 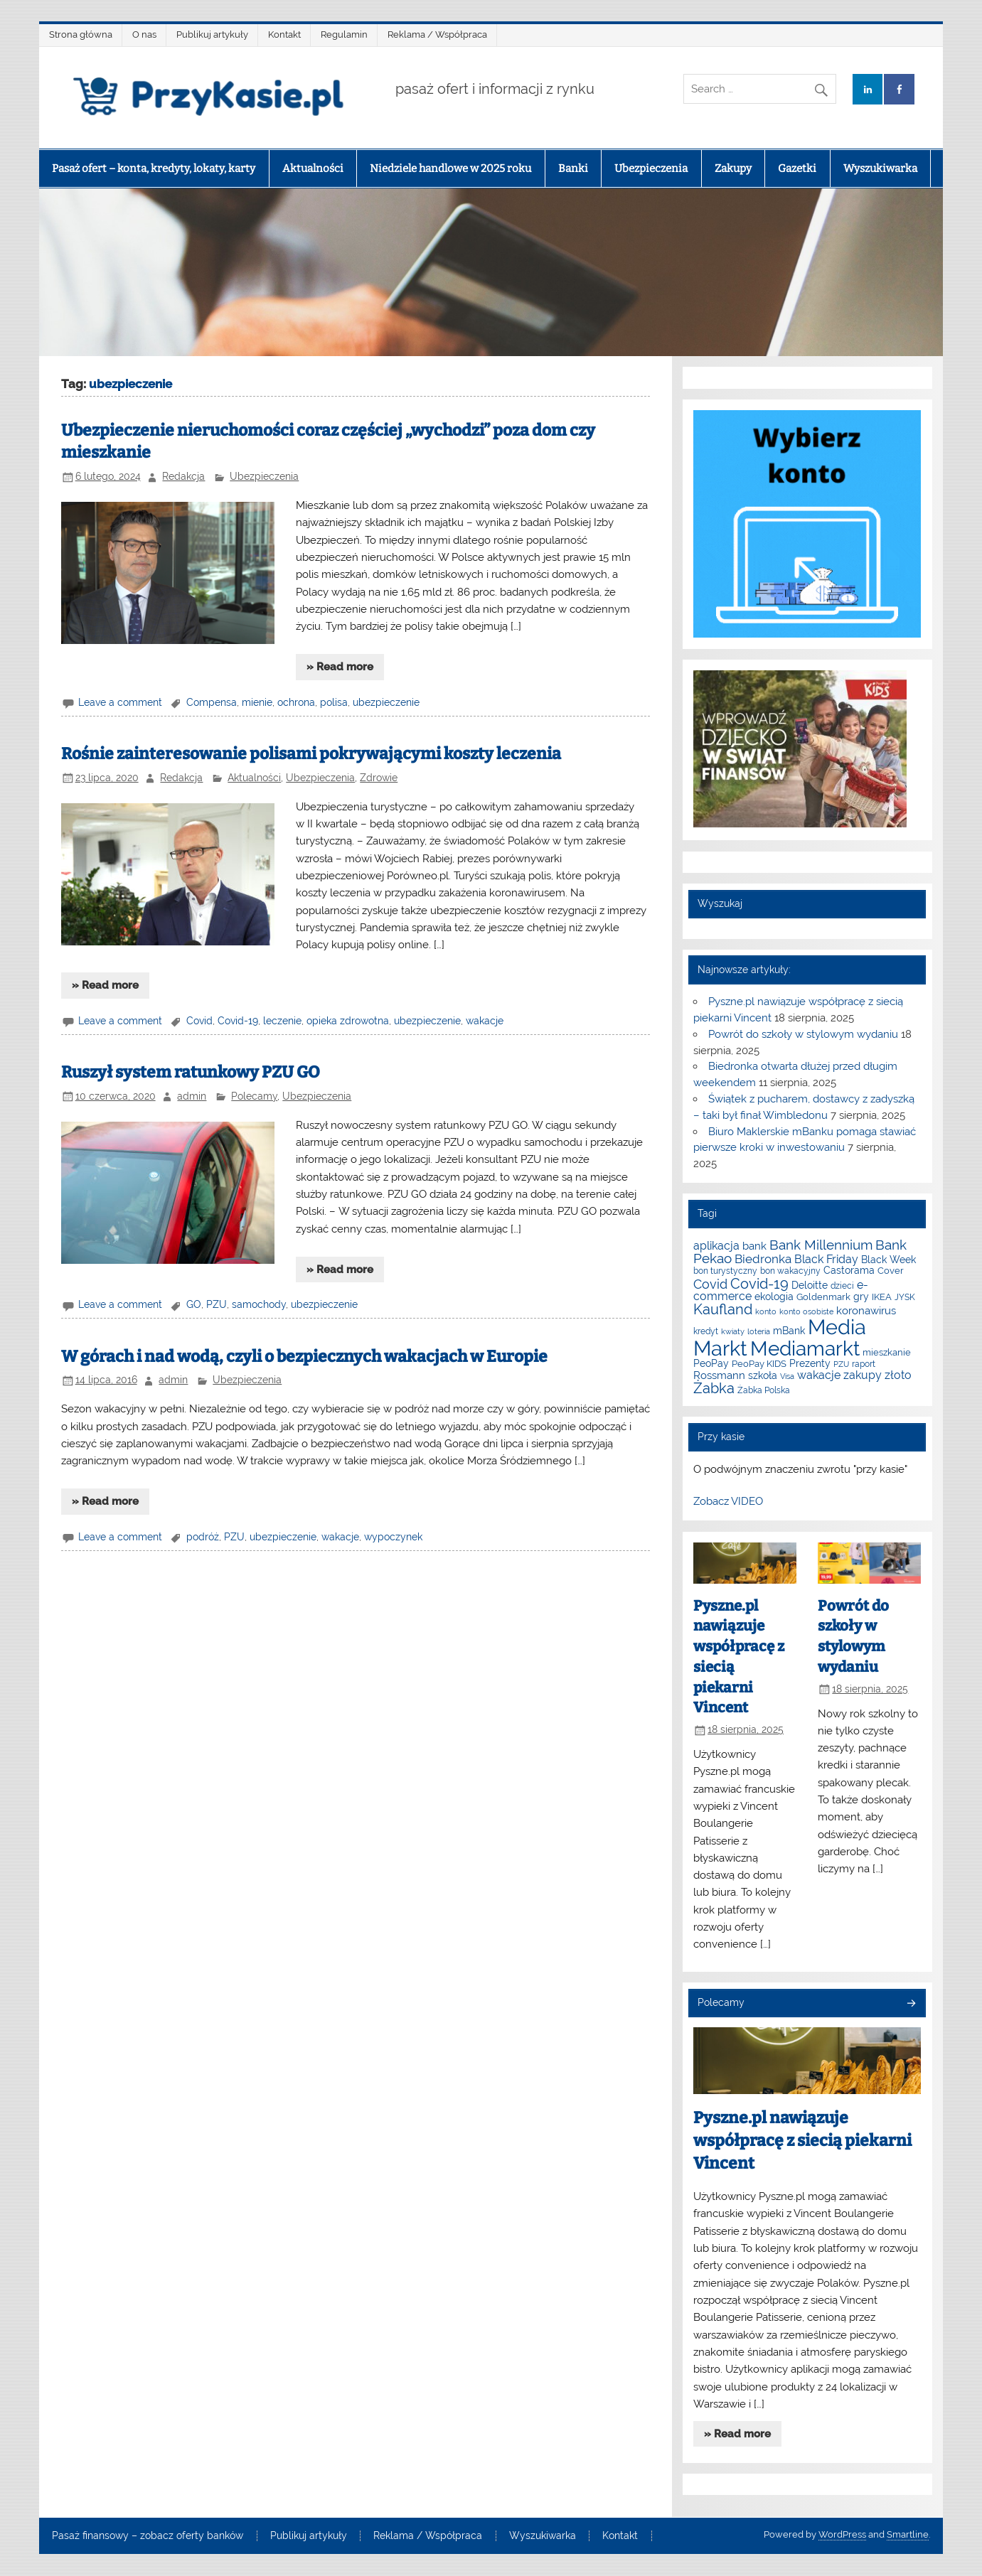 What do you see at coordinates (882, 1297) in the screenshot?
I see `IKEA [IKEA (7 elementów)]` at bounding box center [882, 1297].